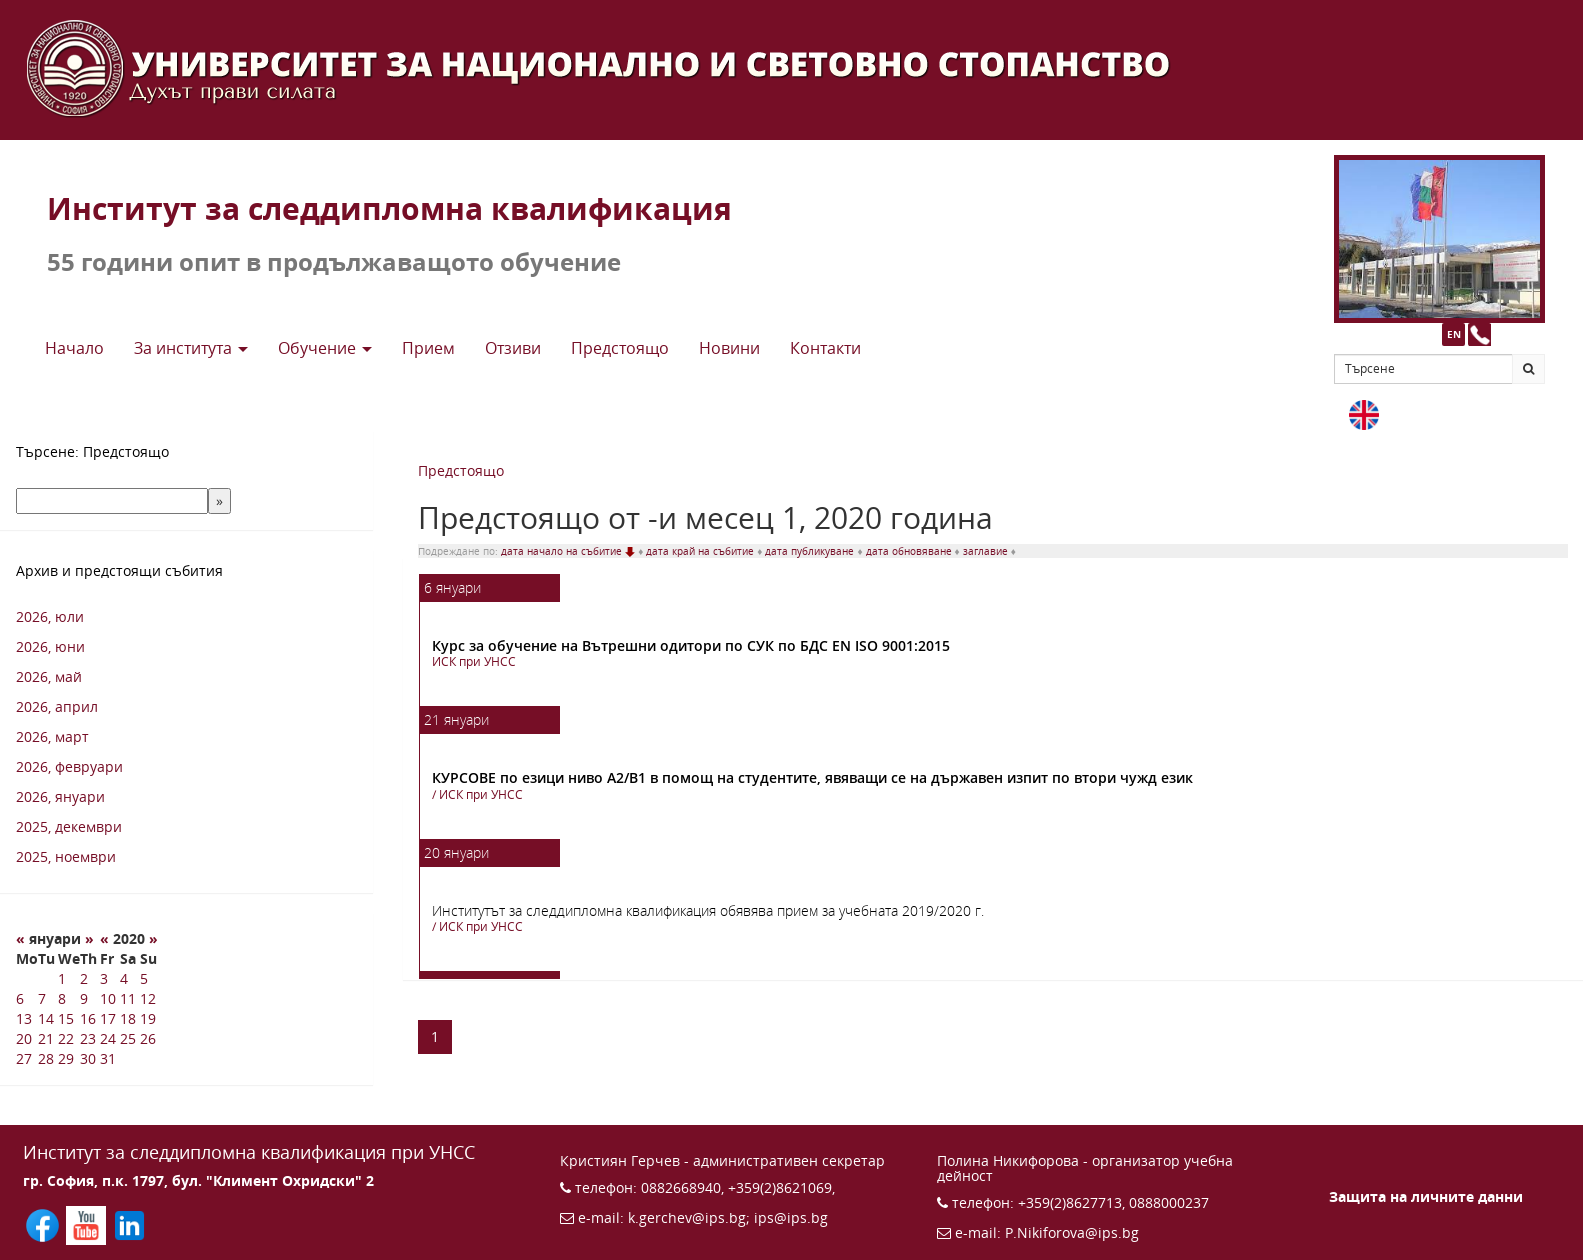 The width and height of the screenshot is (1583, 1260). Describe the element at coordinates (62, 978) in the screenshot. I see `1 [1 1 2020 г.]` at that location.